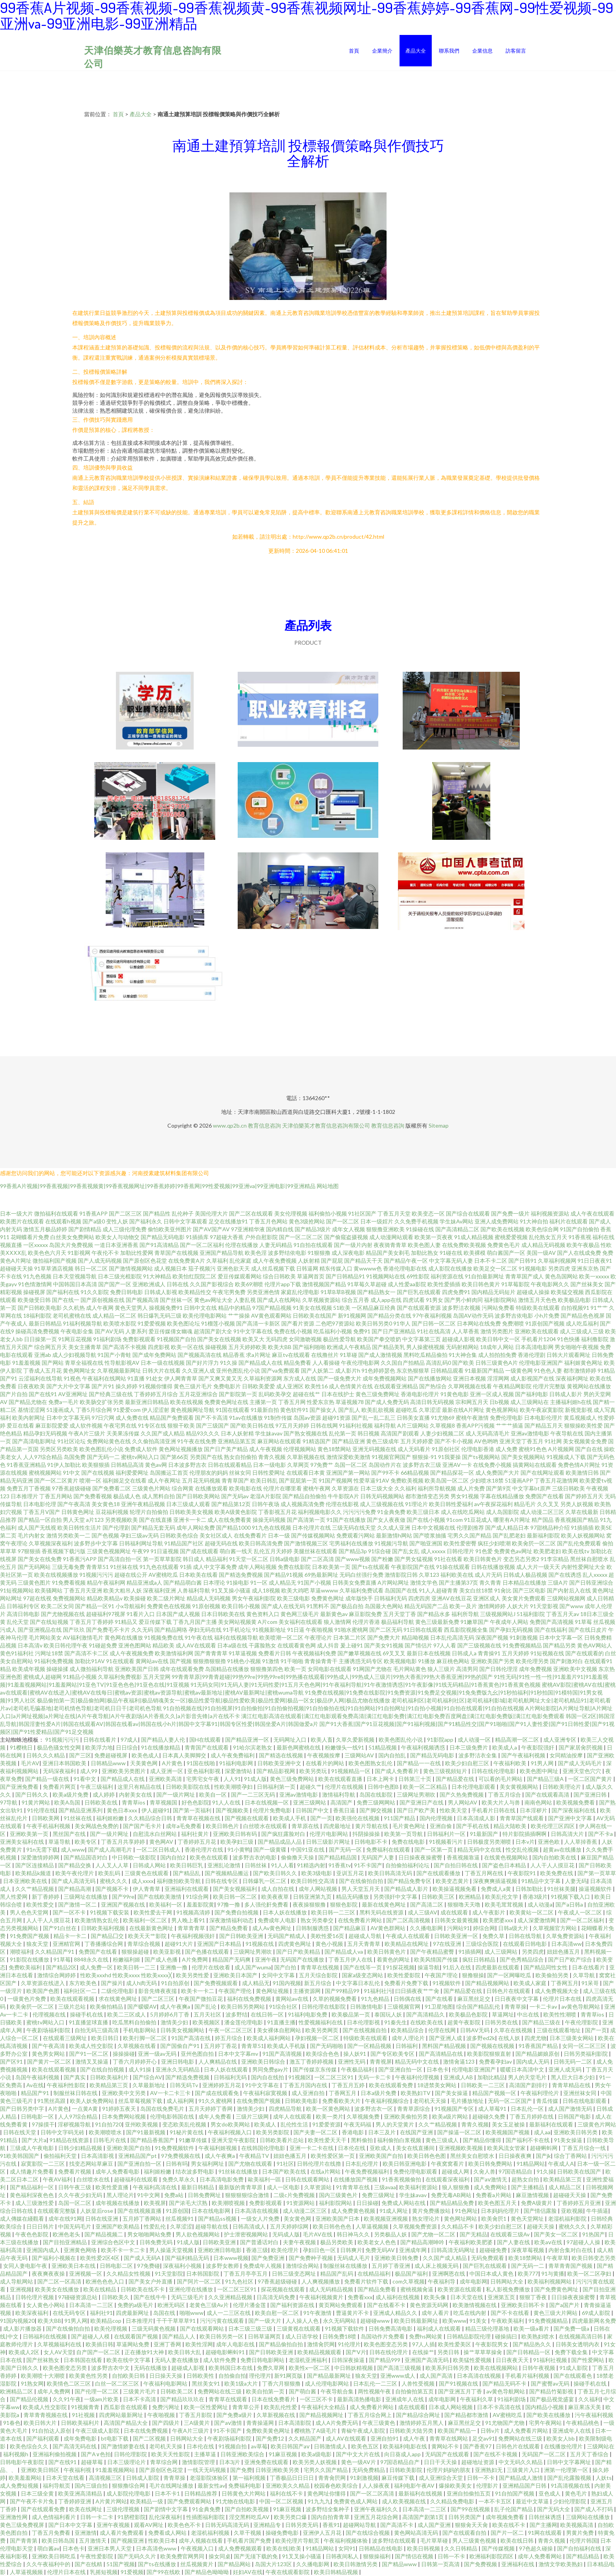 This screenshot has width=616, height=2576. Describe the element at coordinates (484, 1873) in the screenshot. I see `丁香五月网在线` at that location.